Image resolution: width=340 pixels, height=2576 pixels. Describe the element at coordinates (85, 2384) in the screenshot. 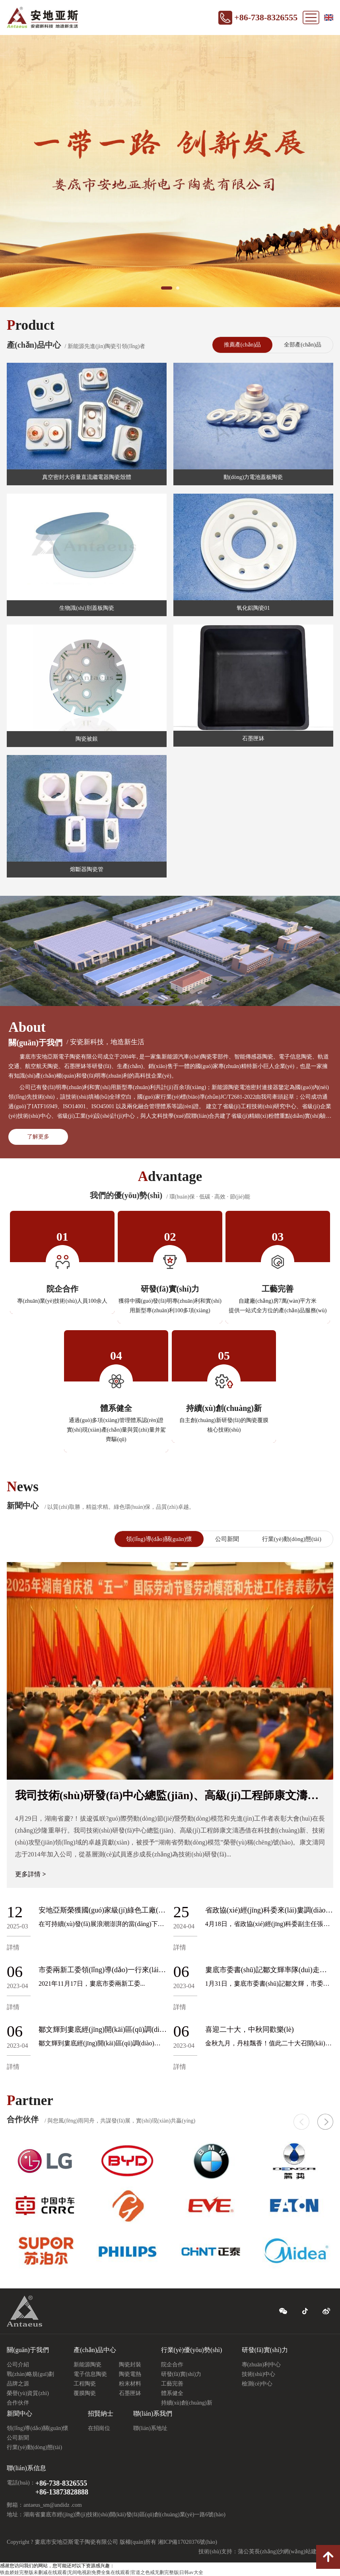

I see `工程陶瓷` at that location.